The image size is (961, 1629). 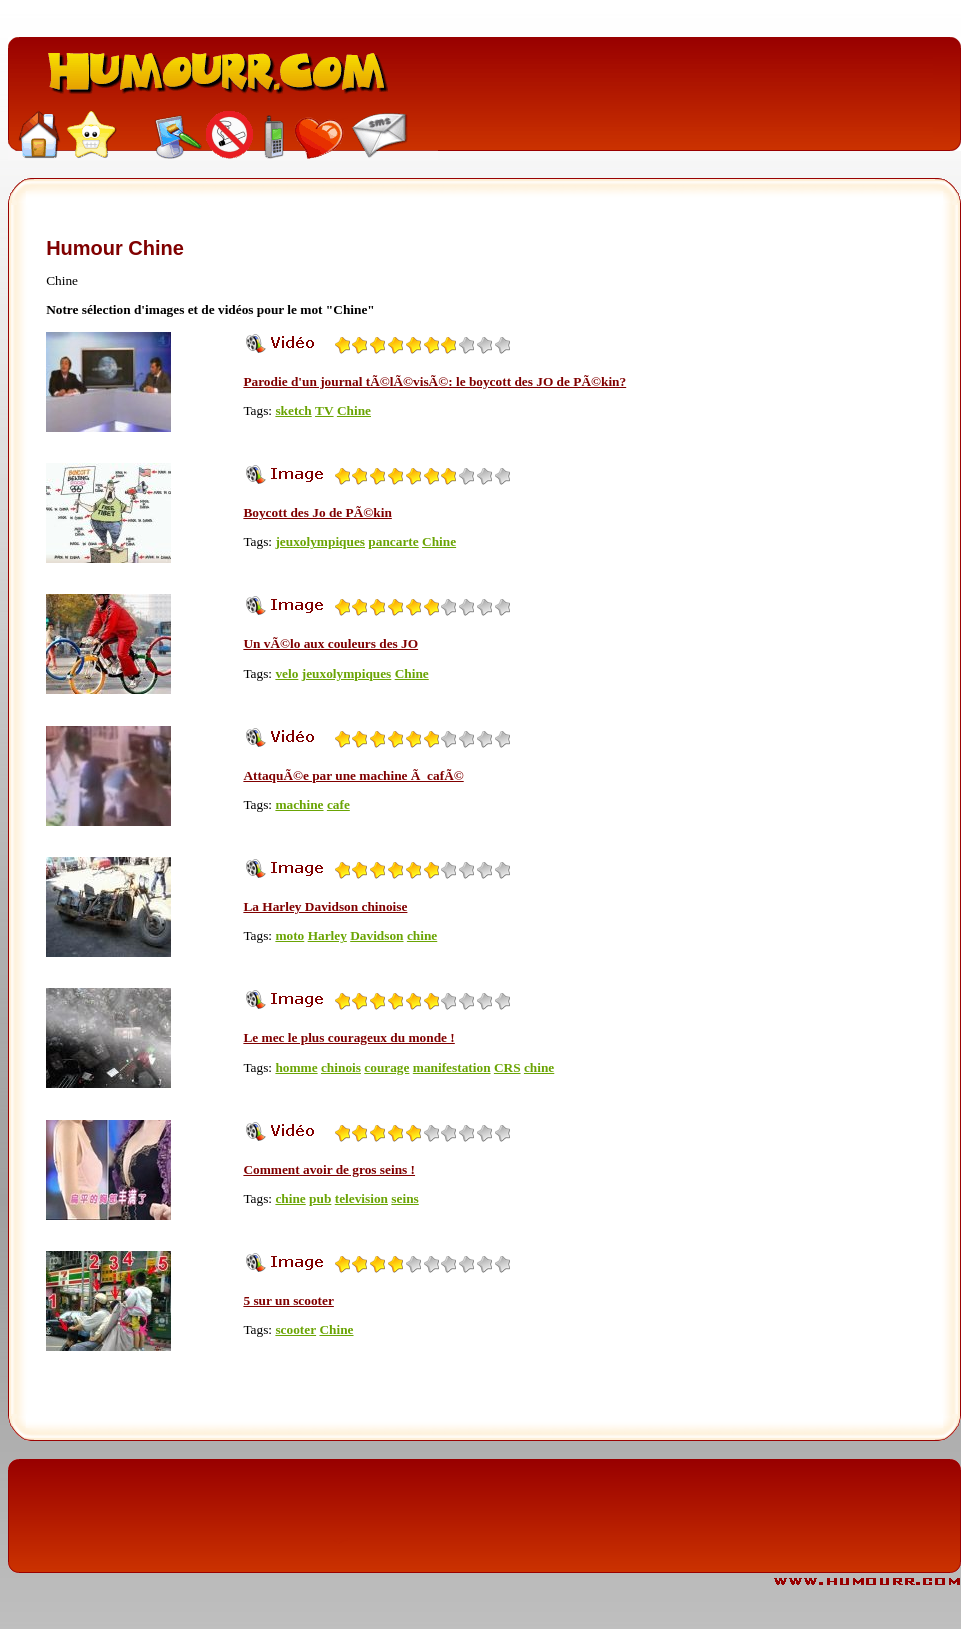 What do you see at coordinates (320, 1198) in the screenshot?
I see `pub` at bounding box center [320, 1198].